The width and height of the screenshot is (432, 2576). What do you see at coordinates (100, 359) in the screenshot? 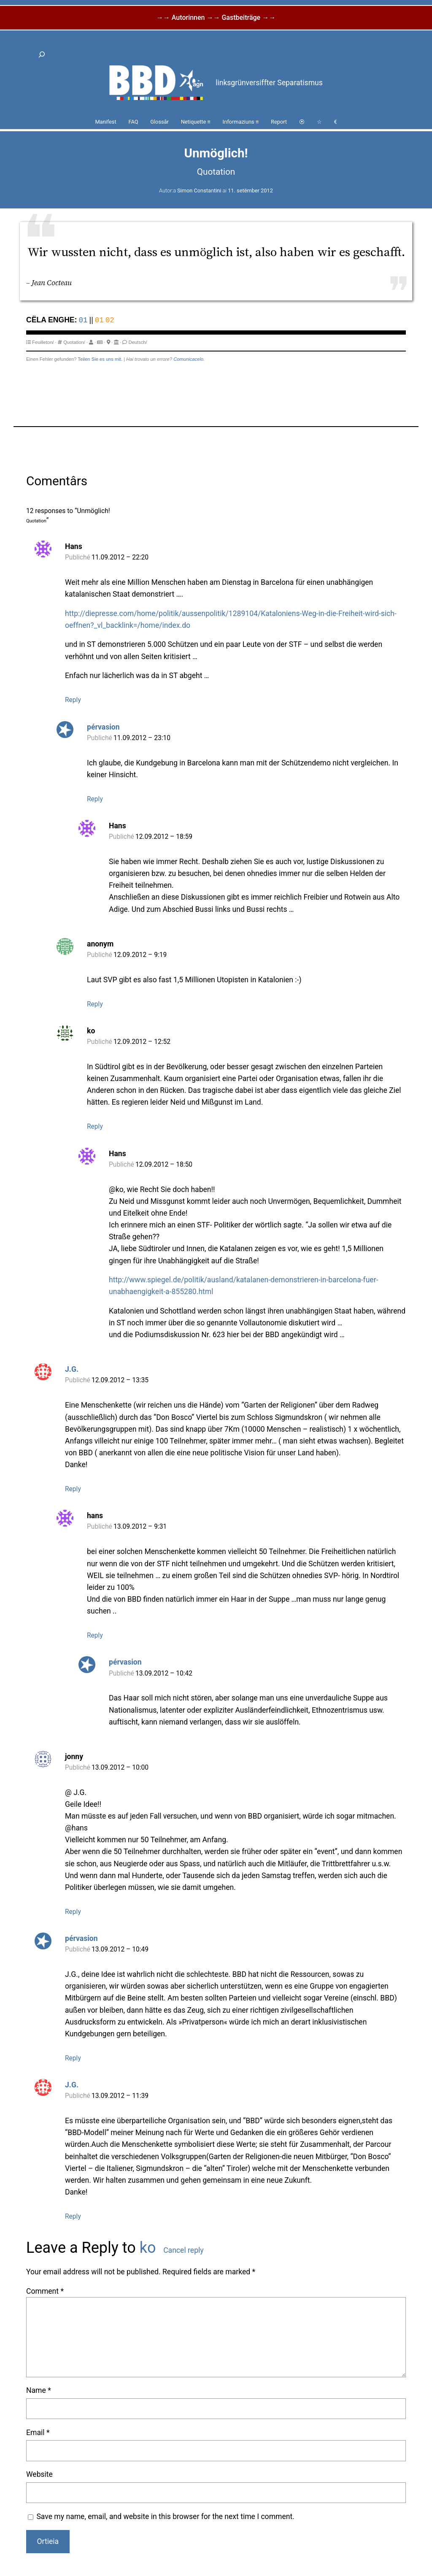
I see `Teilen Sie es uns mit.` at bounding box center [100, 359].